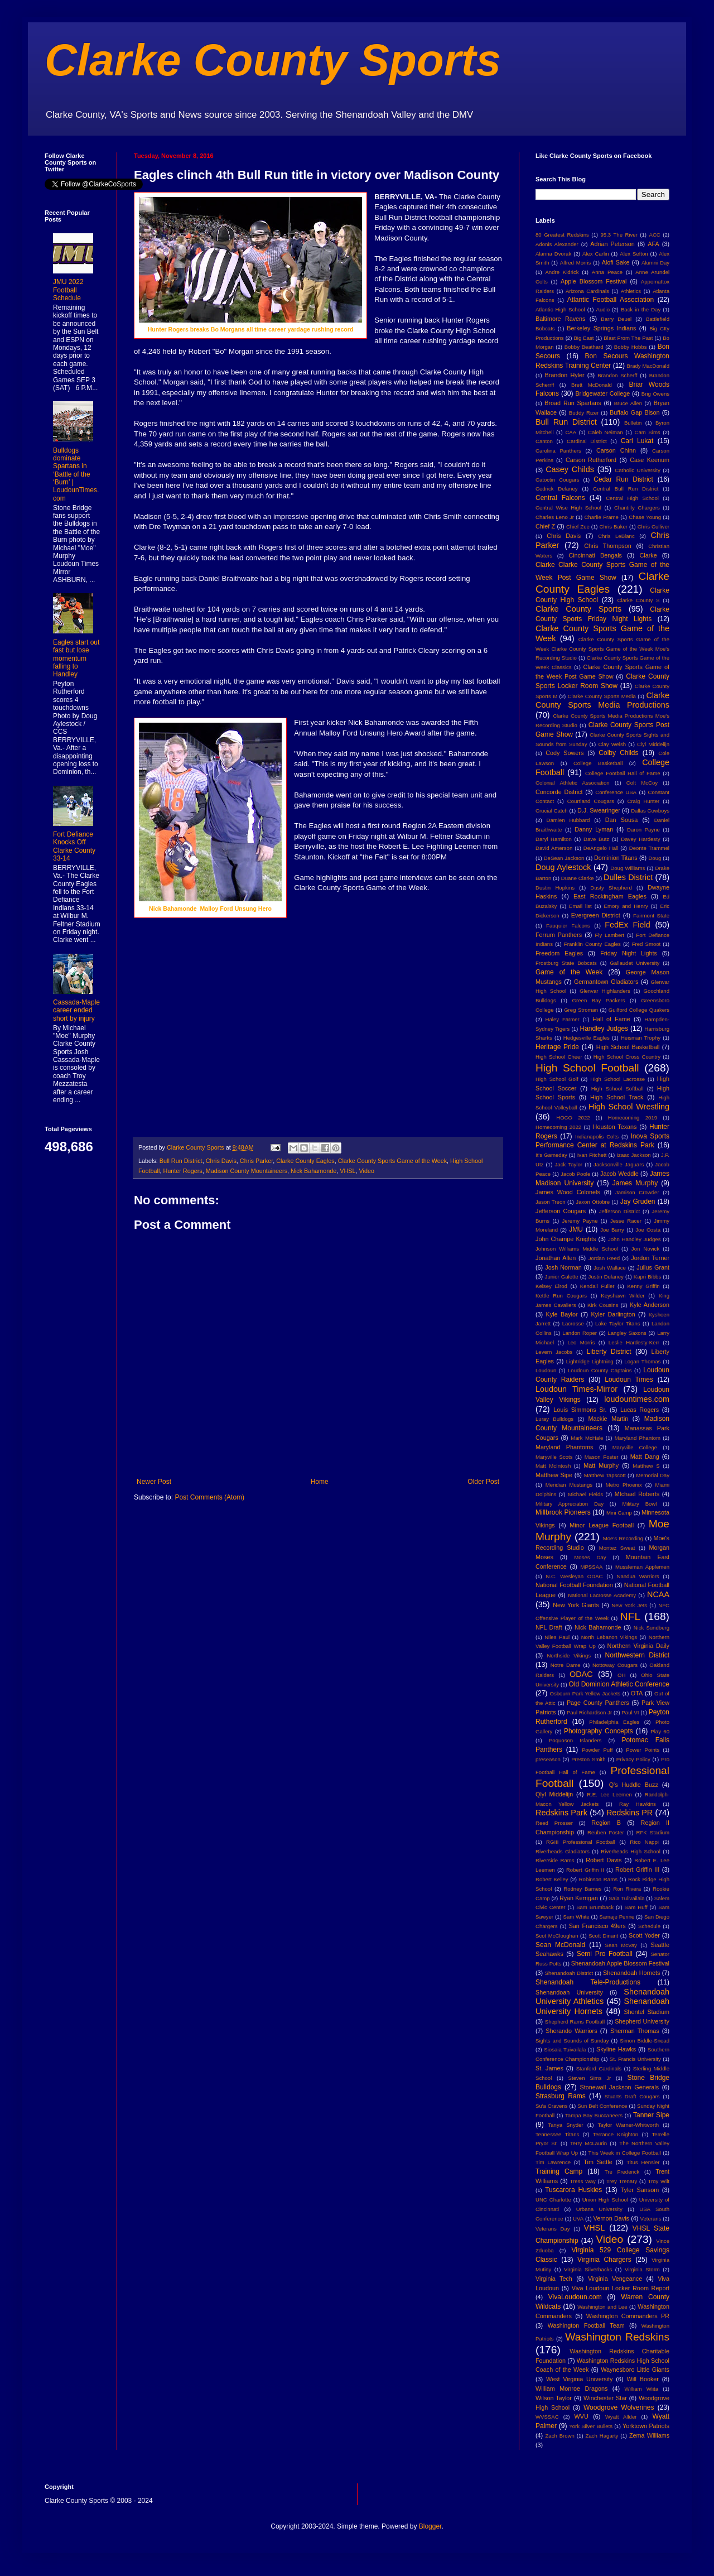  I want to click on Kyle Baylor, so click(562, 1314).